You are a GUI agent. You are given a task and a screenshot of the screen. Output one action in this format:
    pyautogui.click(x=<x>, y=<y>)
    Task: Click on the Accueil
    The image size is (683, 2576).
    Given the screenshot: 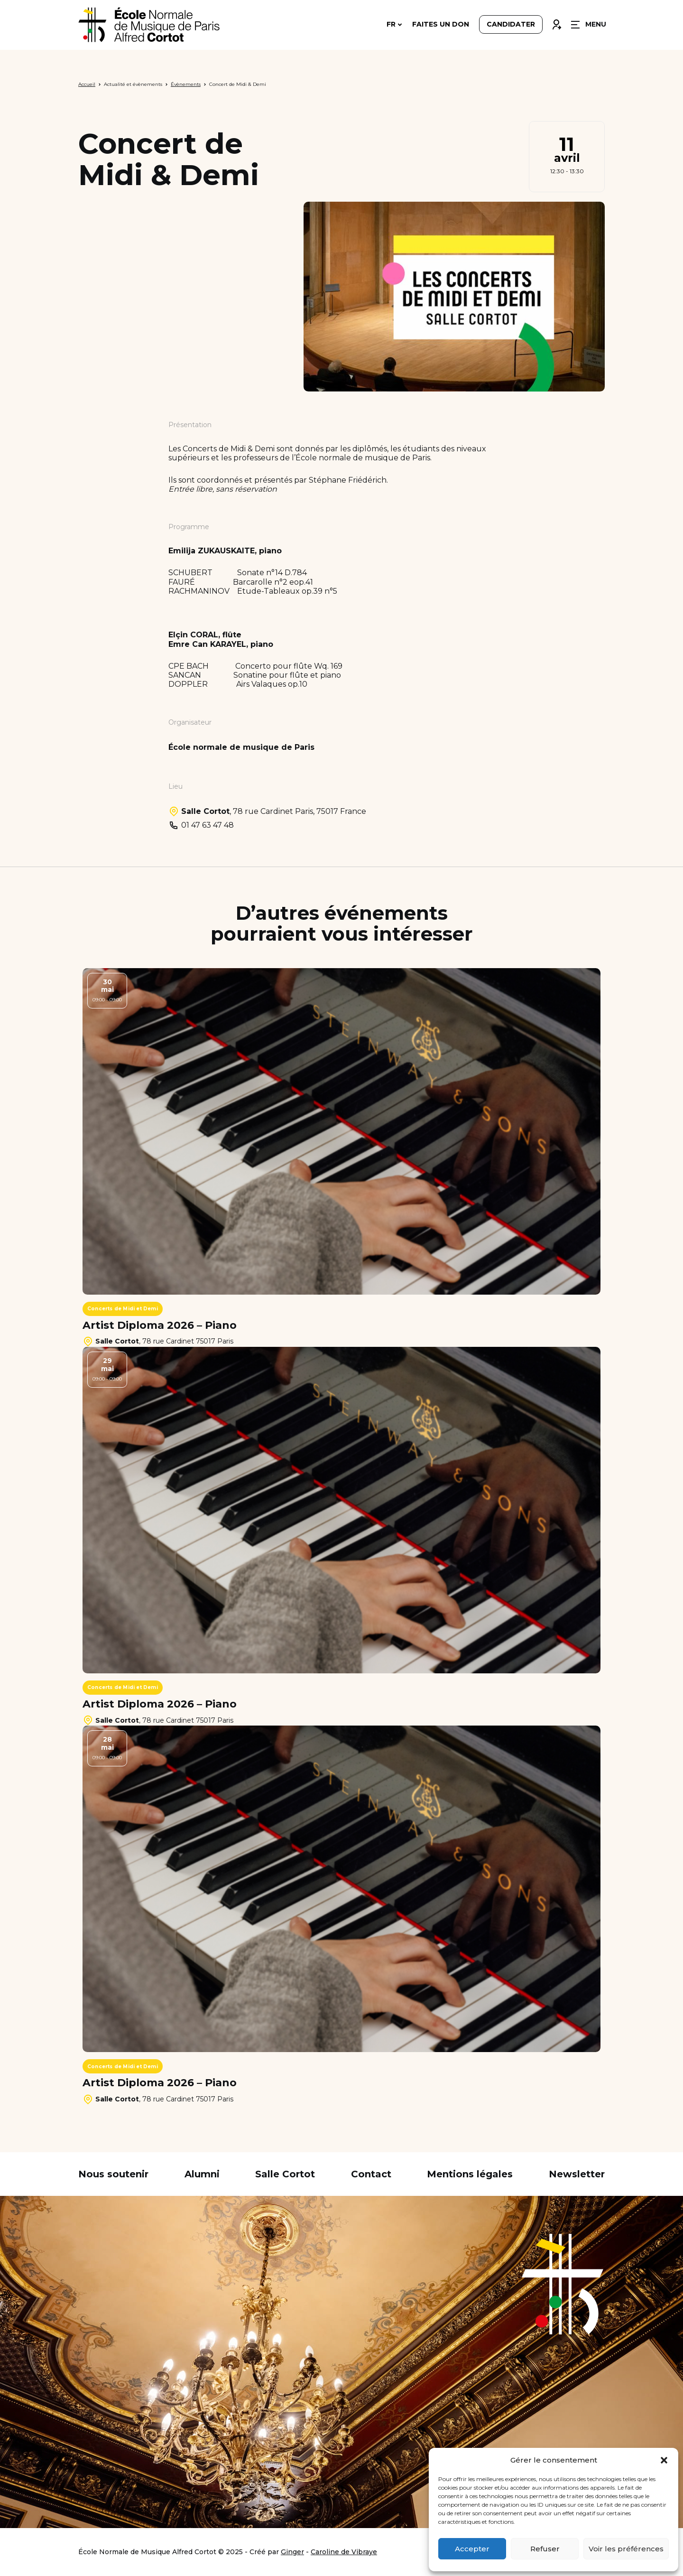 What is the action you would take?
    pyautogui.click(x=86, y=84)
    